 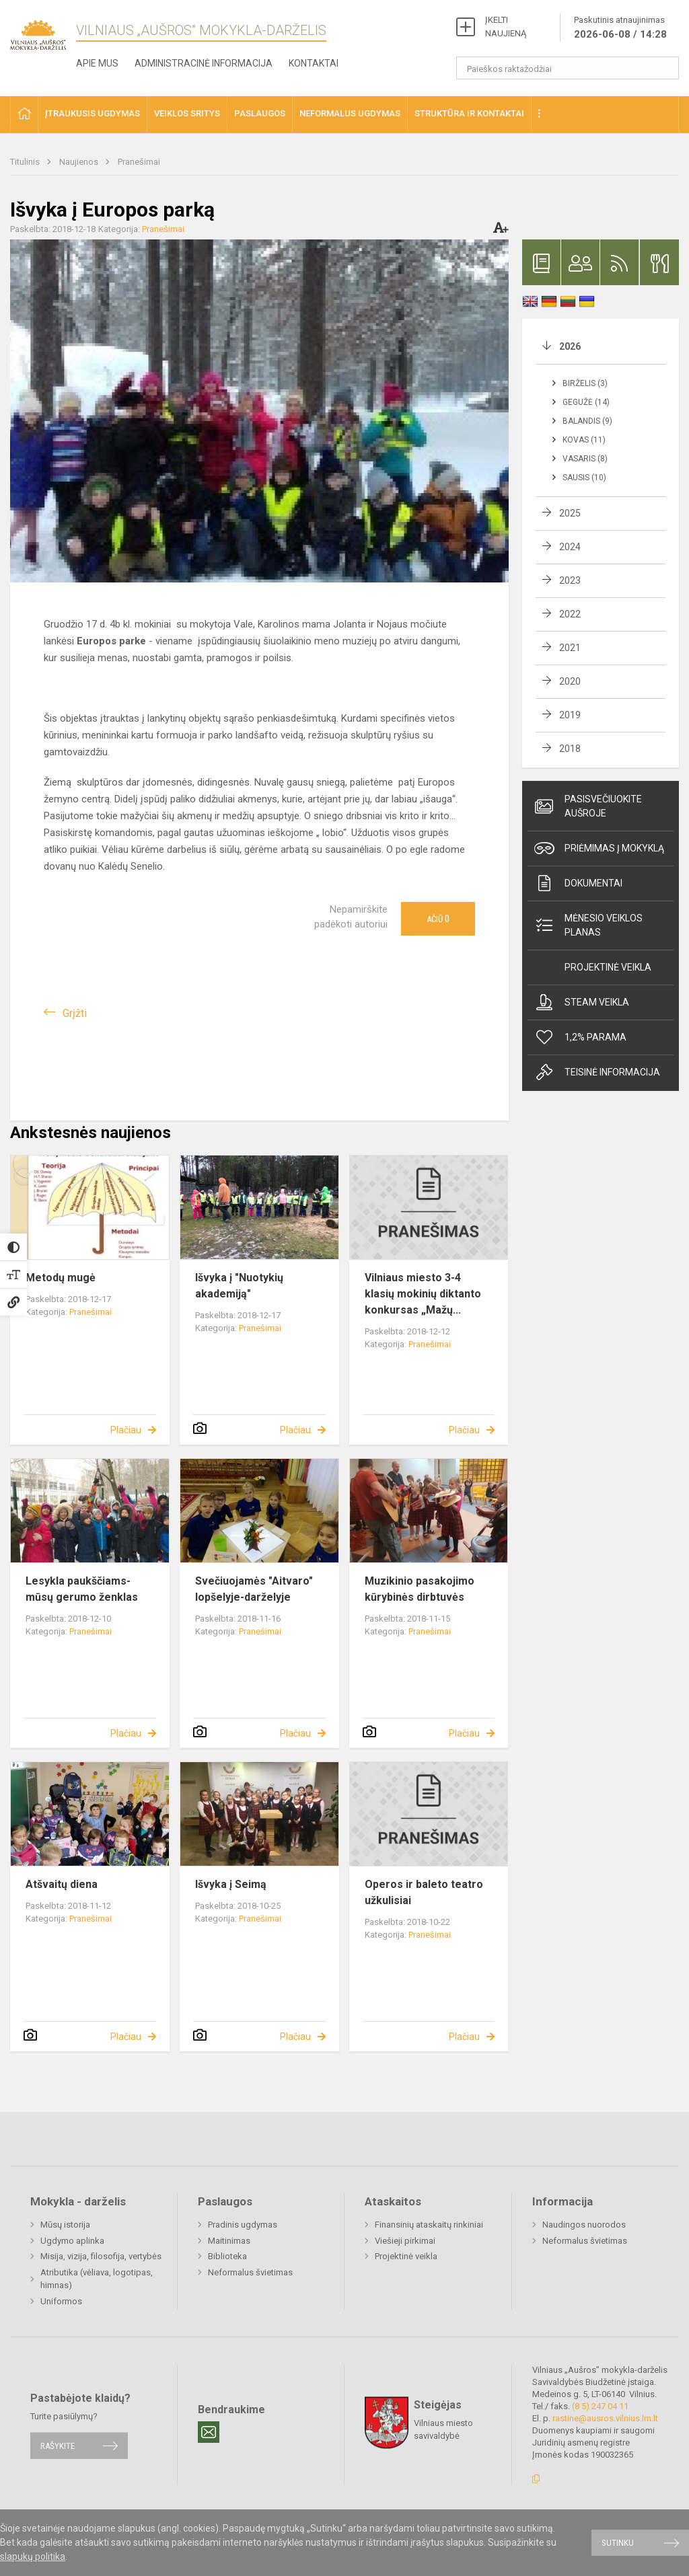 What do you see at coordinates (578, 883) in the screenshot?
I see `Dokumentai` at bounding box center [578, 883].